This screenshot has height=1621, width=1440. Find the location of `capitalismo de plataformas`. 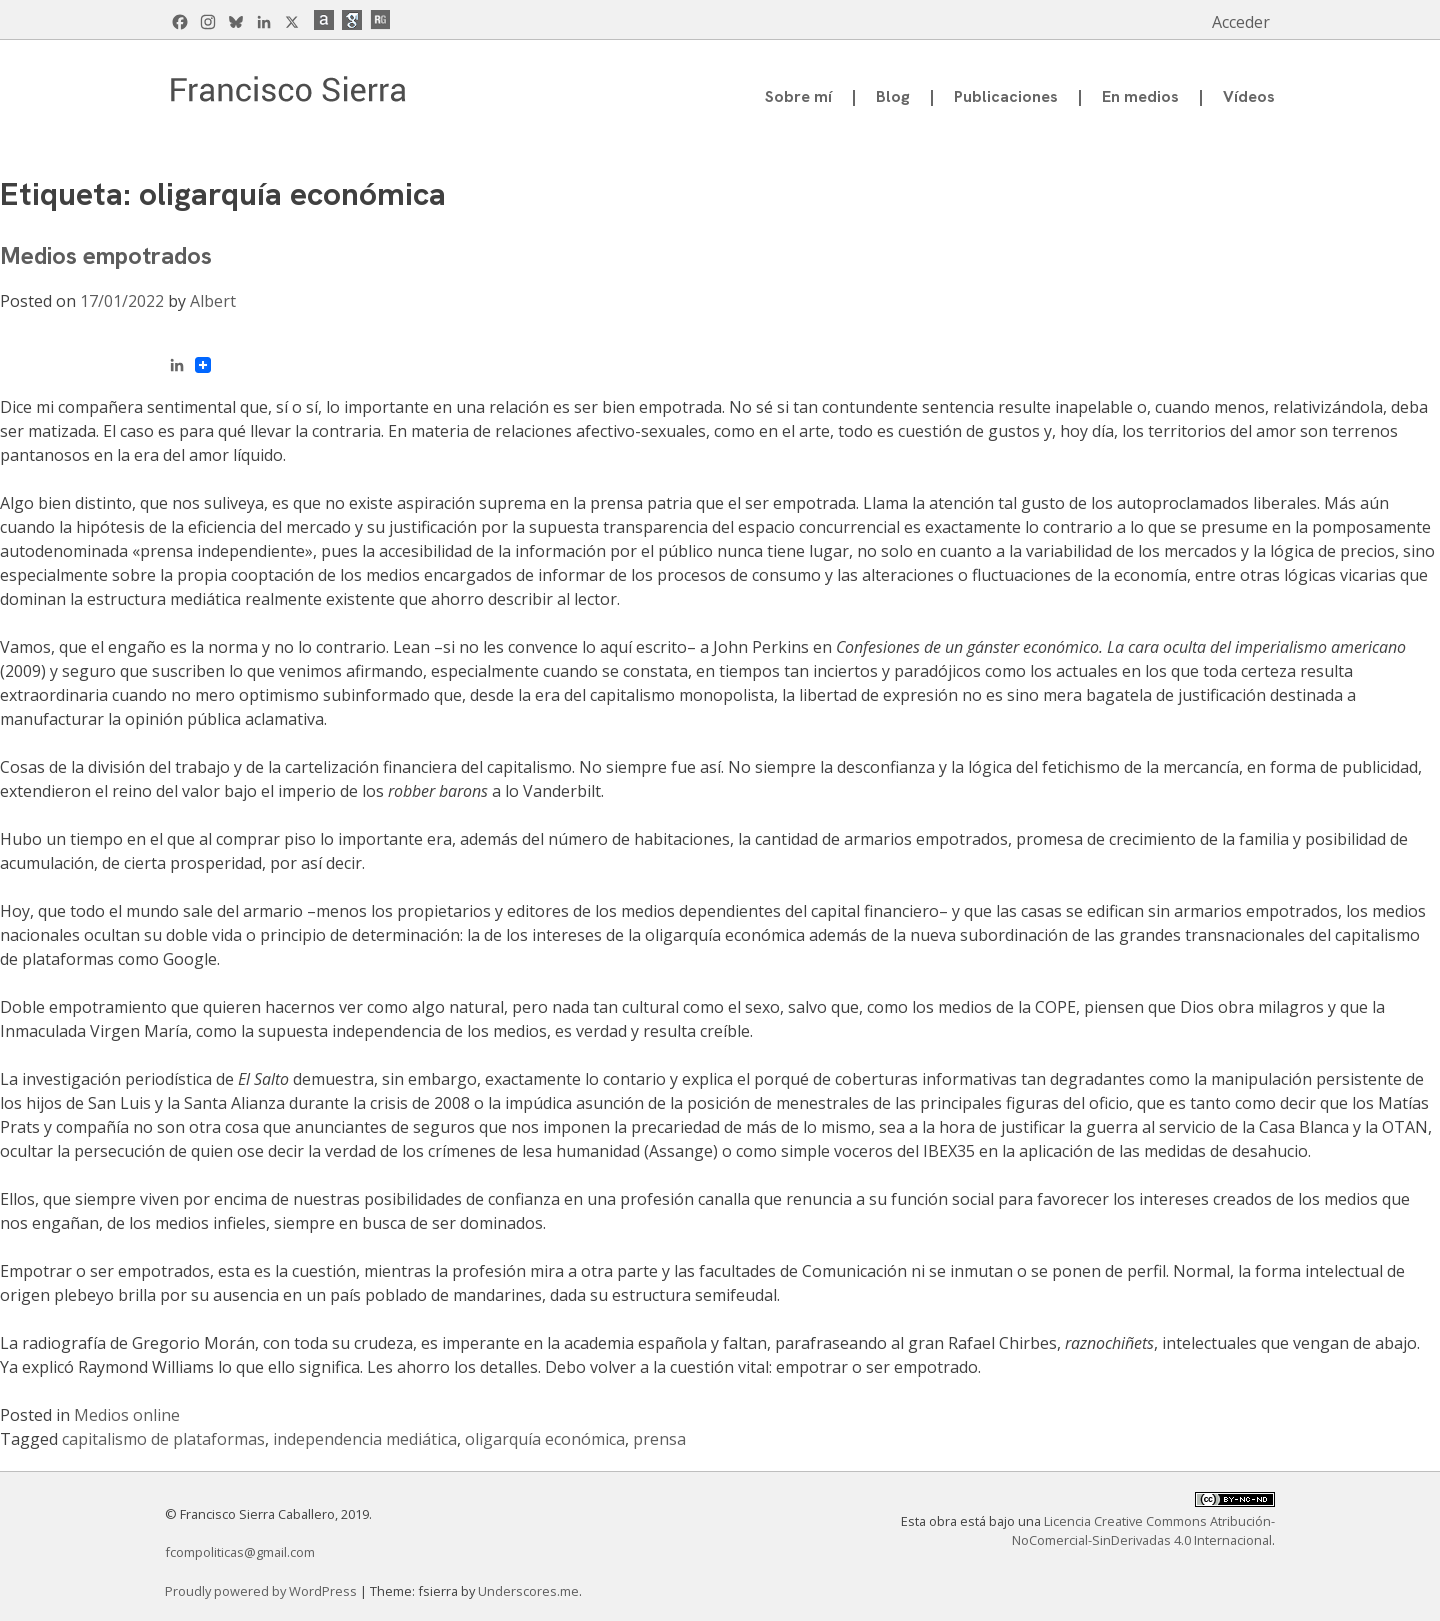

capitalismo de plataformas is located at coordinates (163, 1439).